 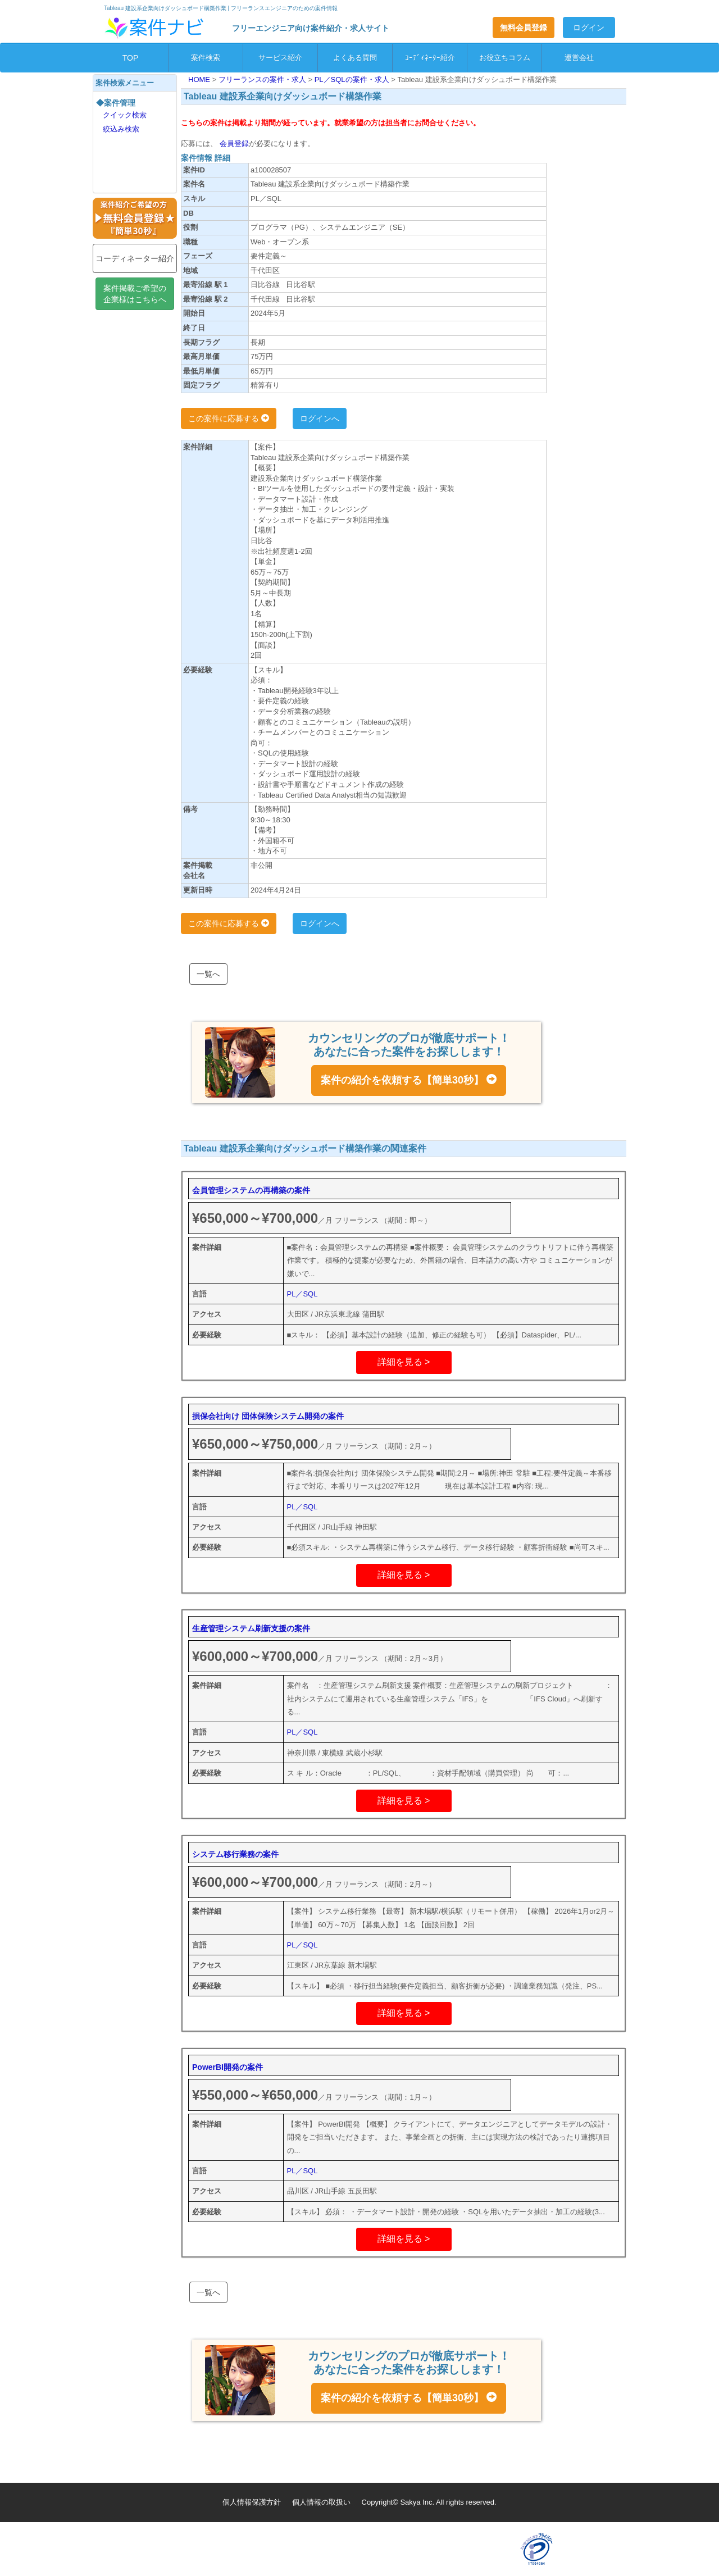 I want to click on TOP, so click(x=130, y=57).